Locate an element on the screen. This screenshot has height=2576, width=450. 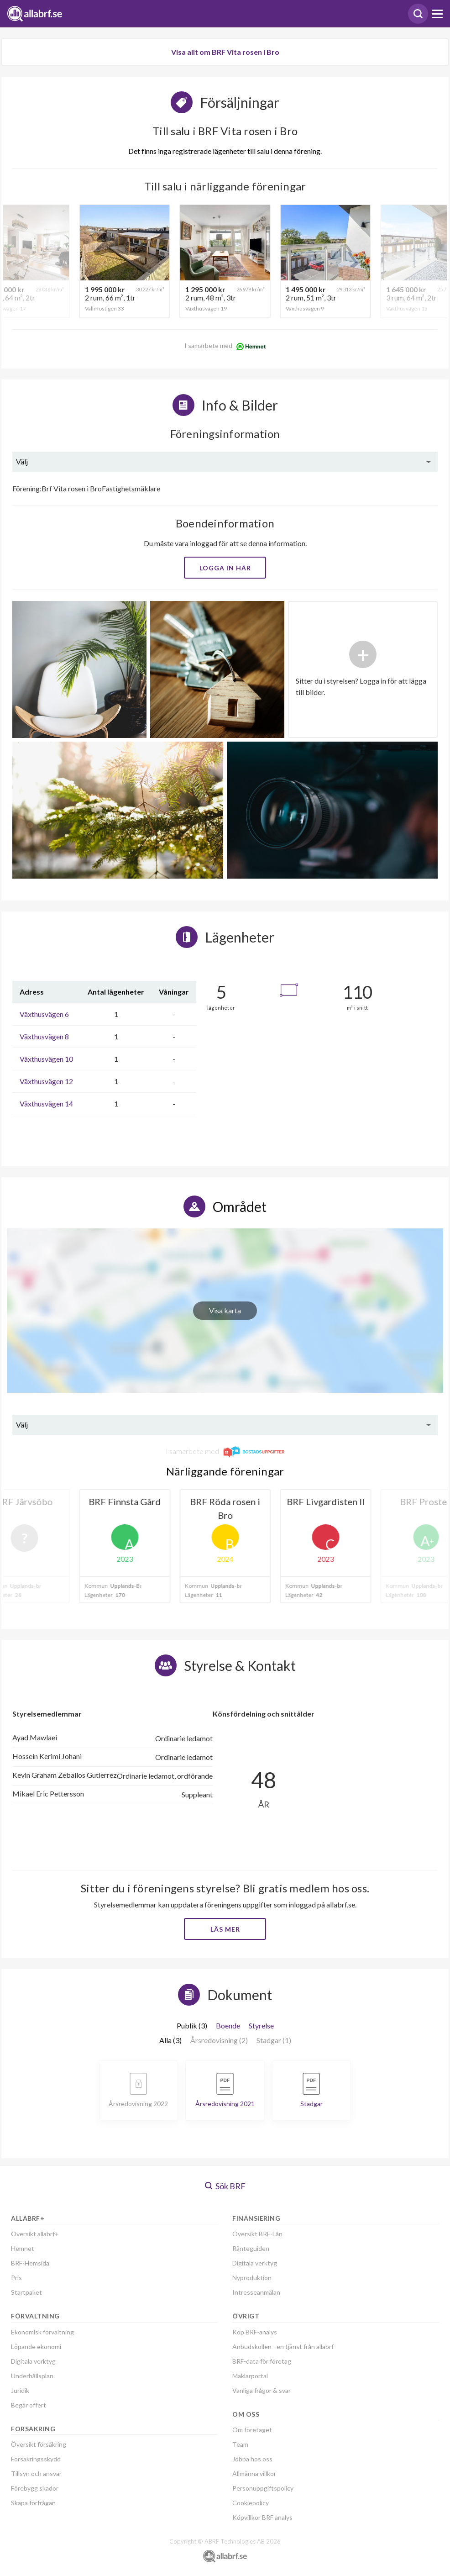
Köp BRF-analys is located at coordinates (254, 2332).